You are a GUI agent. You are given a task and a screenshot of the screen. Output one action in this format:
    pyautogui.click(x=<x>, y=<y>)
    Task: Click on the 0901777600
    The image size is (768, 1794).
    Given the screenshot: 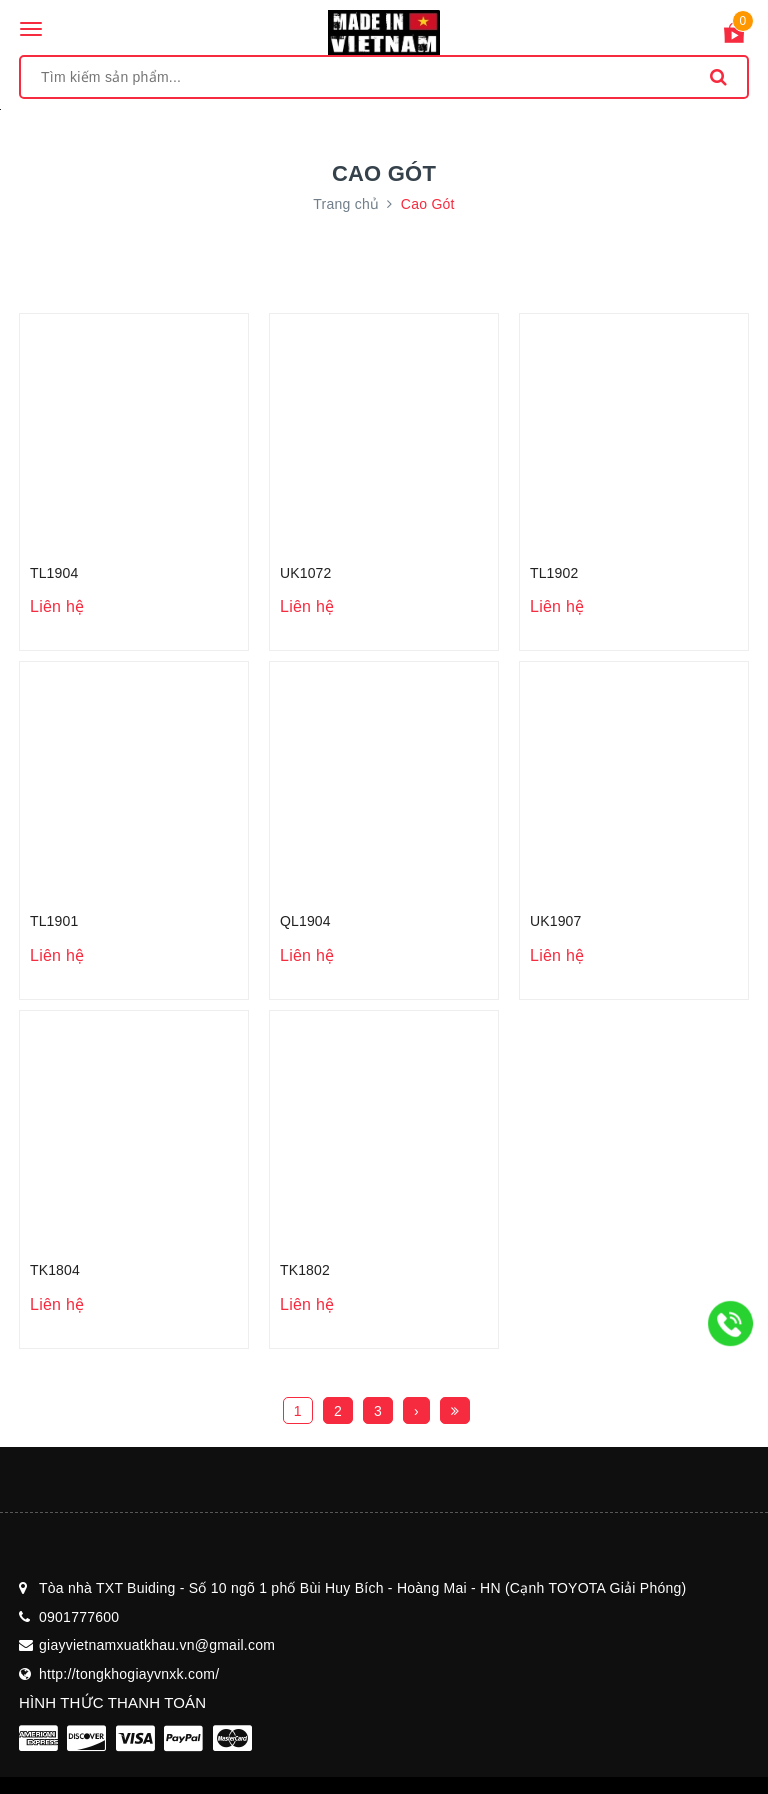 What is the action you would take?
    pyautogui.click(x=79, y=1617)
    